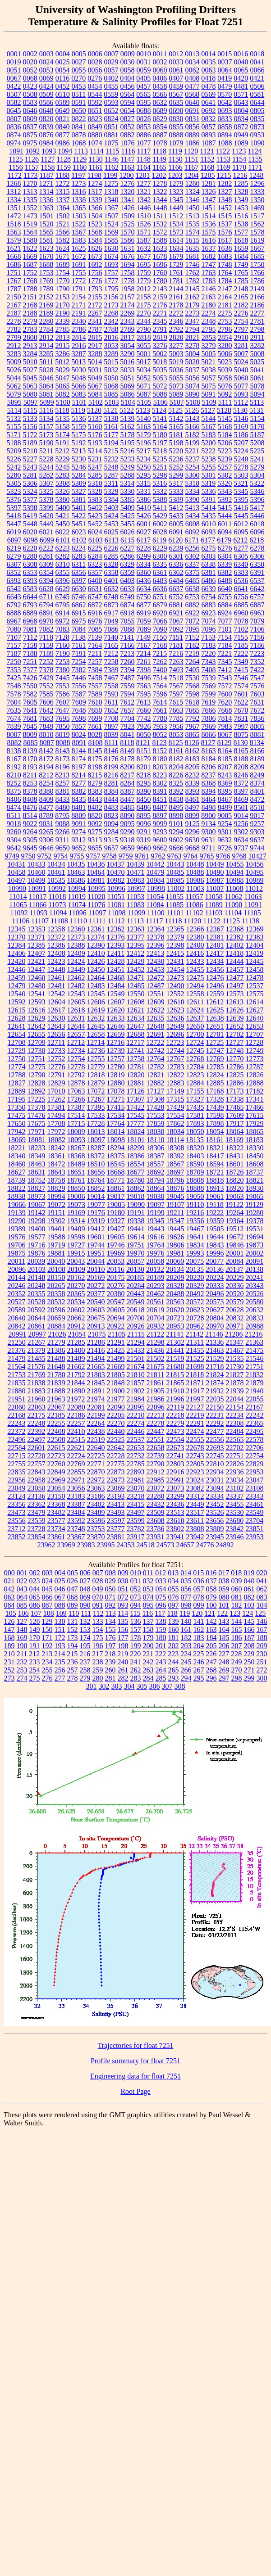 Image resolution: width=271 pixels, height=2576 pixels. What do you see at coordinates (176, 208) in the screenshot?
I see `1449` at bounding box center [176, 208].